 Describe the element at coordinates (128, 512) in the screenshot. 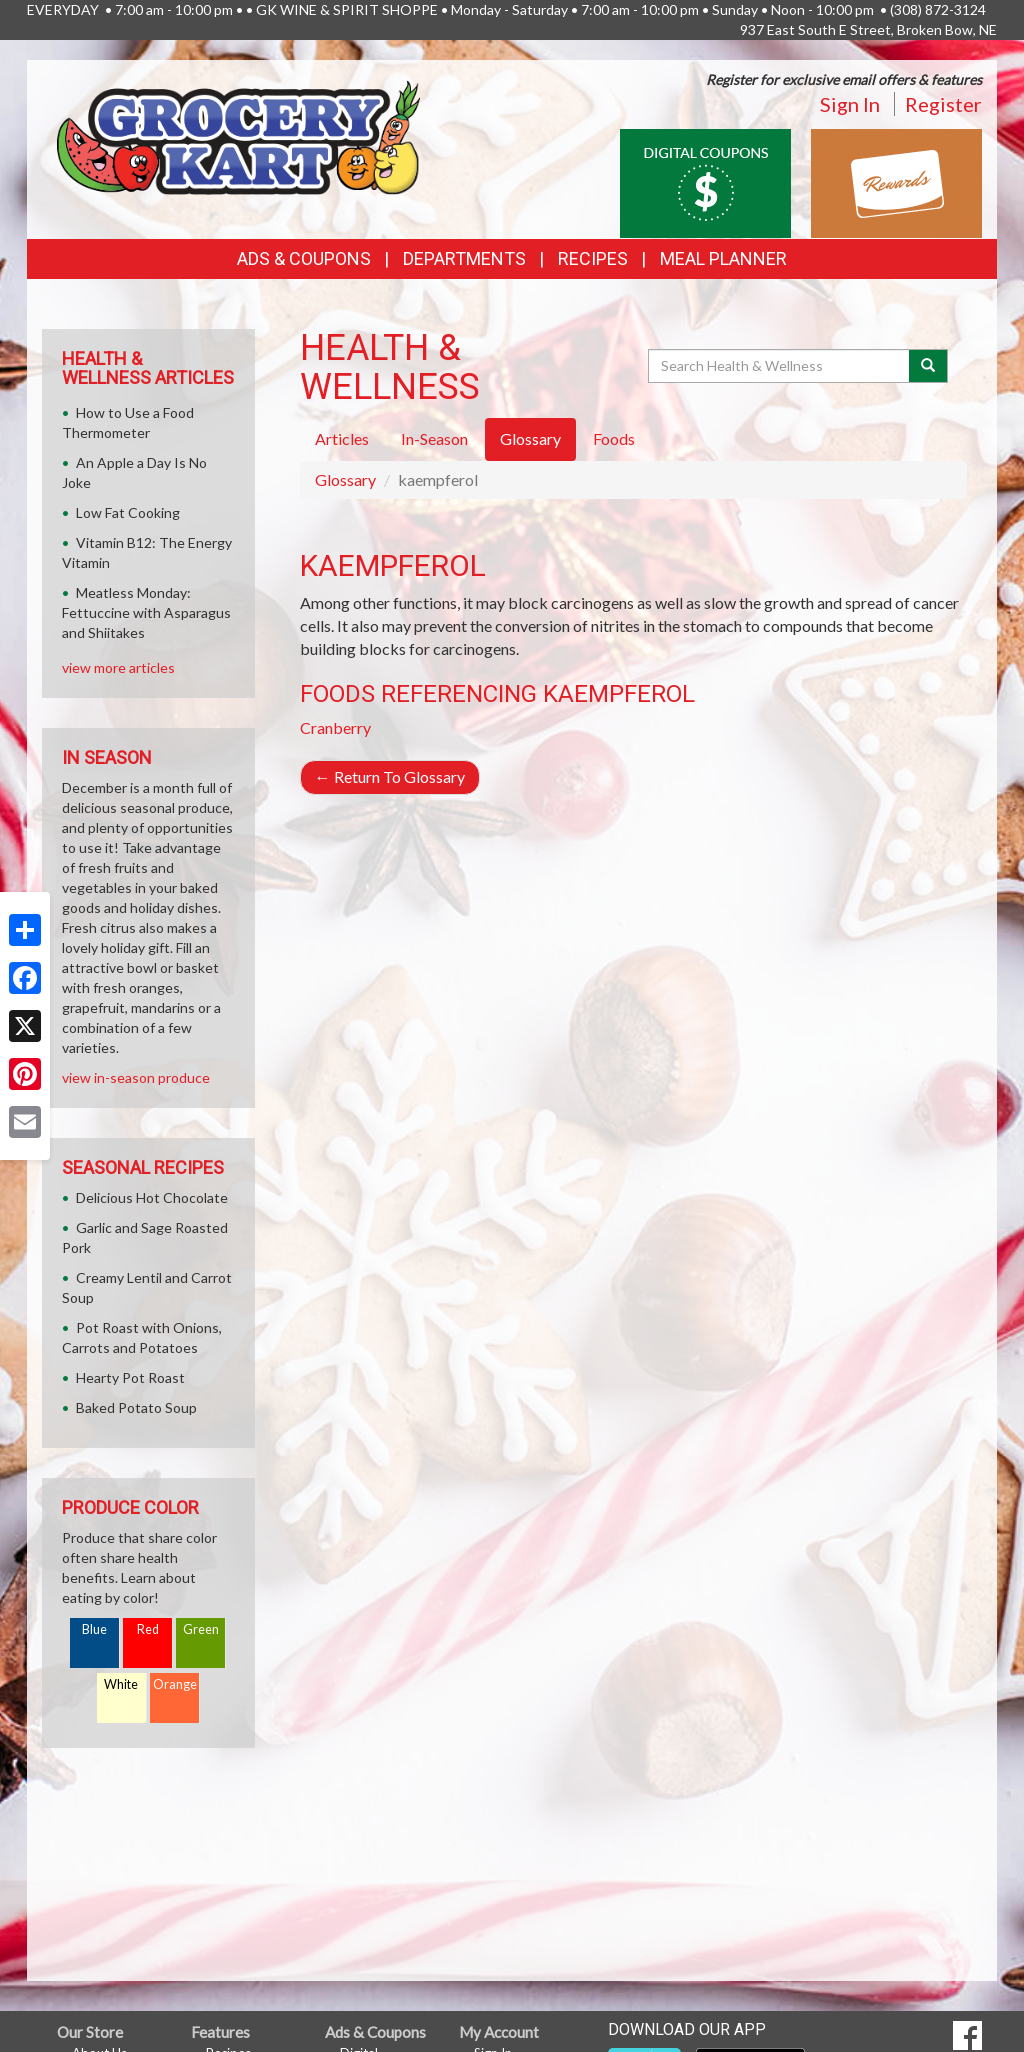

I see `Low Fat Cooking` at that location.